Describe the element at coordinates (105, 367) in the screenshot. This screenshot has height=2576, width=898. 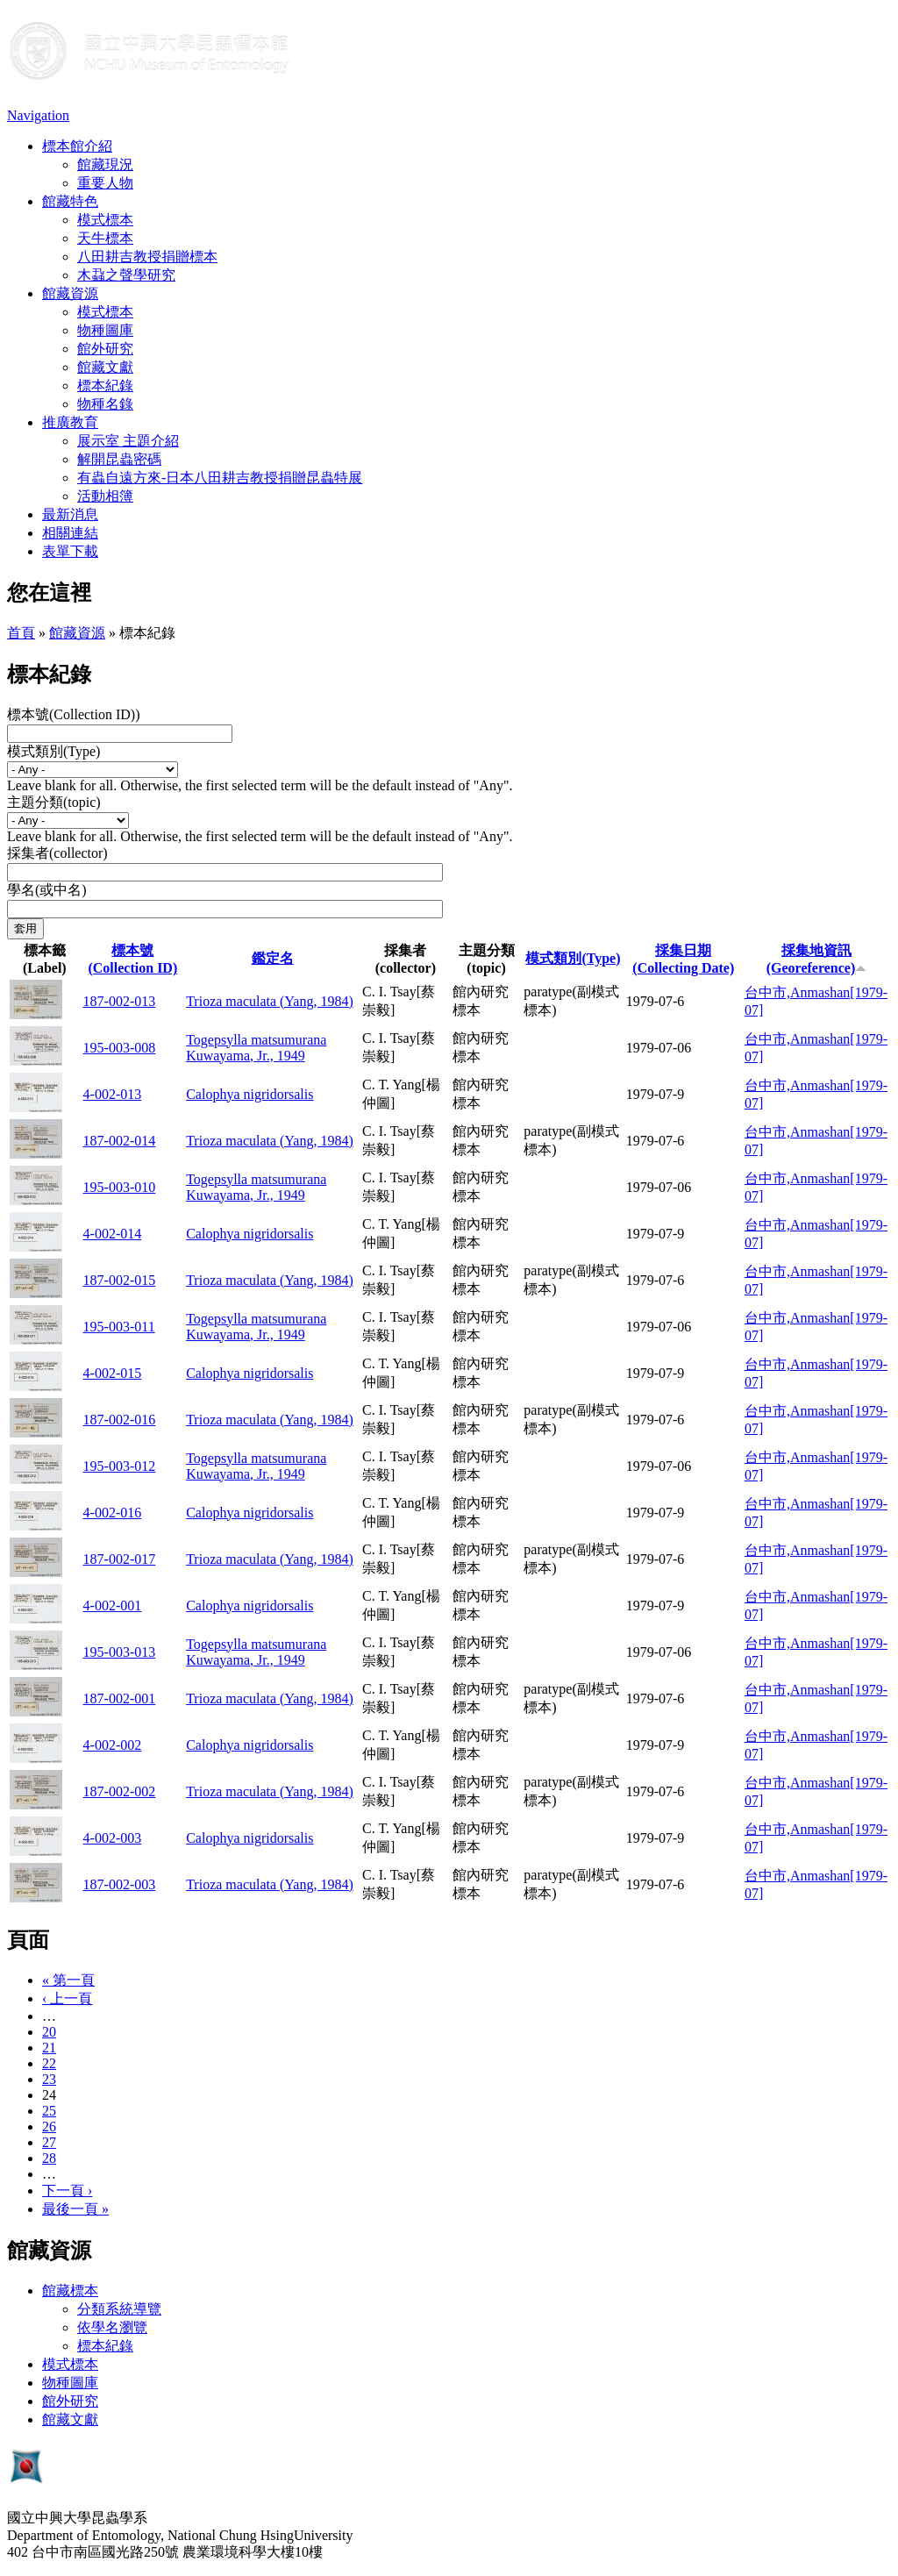
I see `館藏文獻` at that location.